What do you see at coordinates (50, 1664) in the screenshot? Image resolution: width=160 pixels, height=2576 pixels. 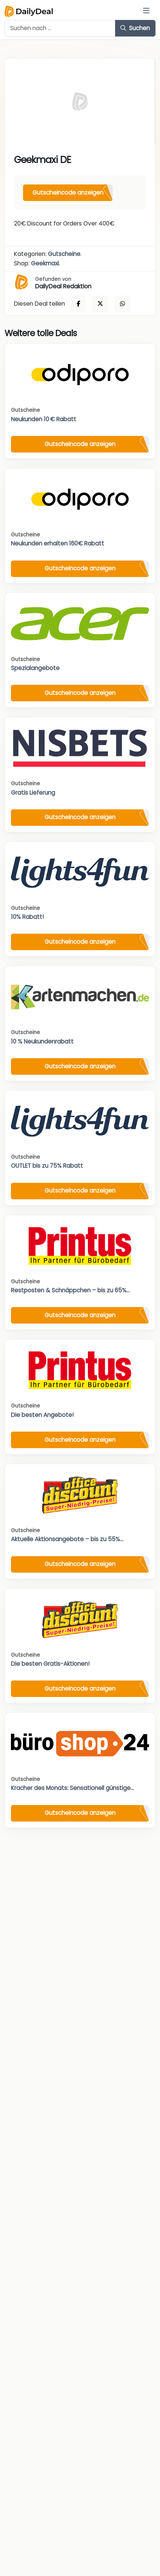 I see `Die besten Gratis-Aktionen!` at bounding box center [50, 1664].